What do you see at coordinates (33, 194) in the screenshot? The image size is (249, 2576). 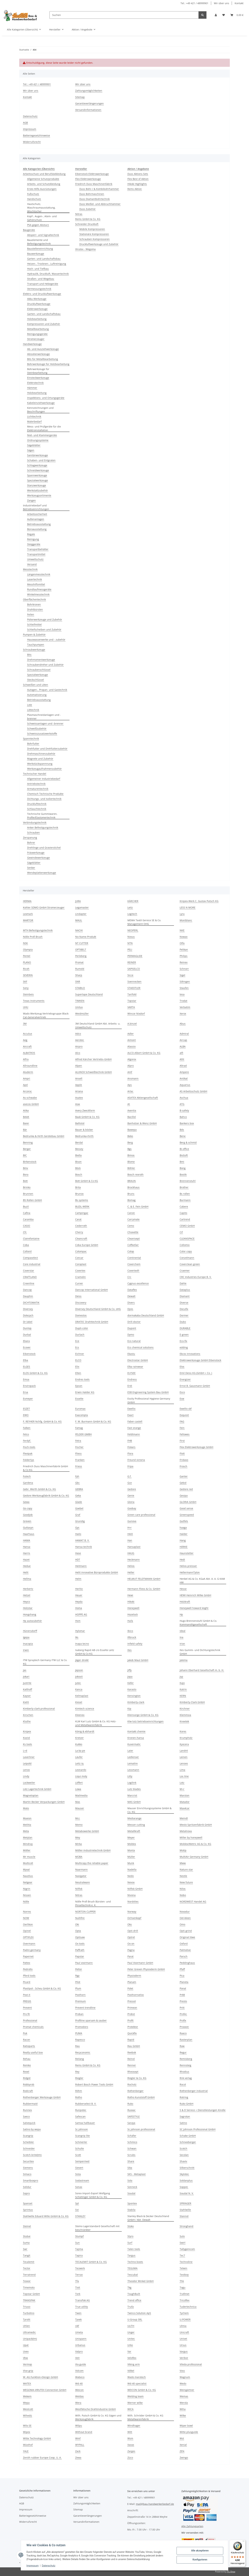 I see `Fußschutz` at bounding box center [33, 194].